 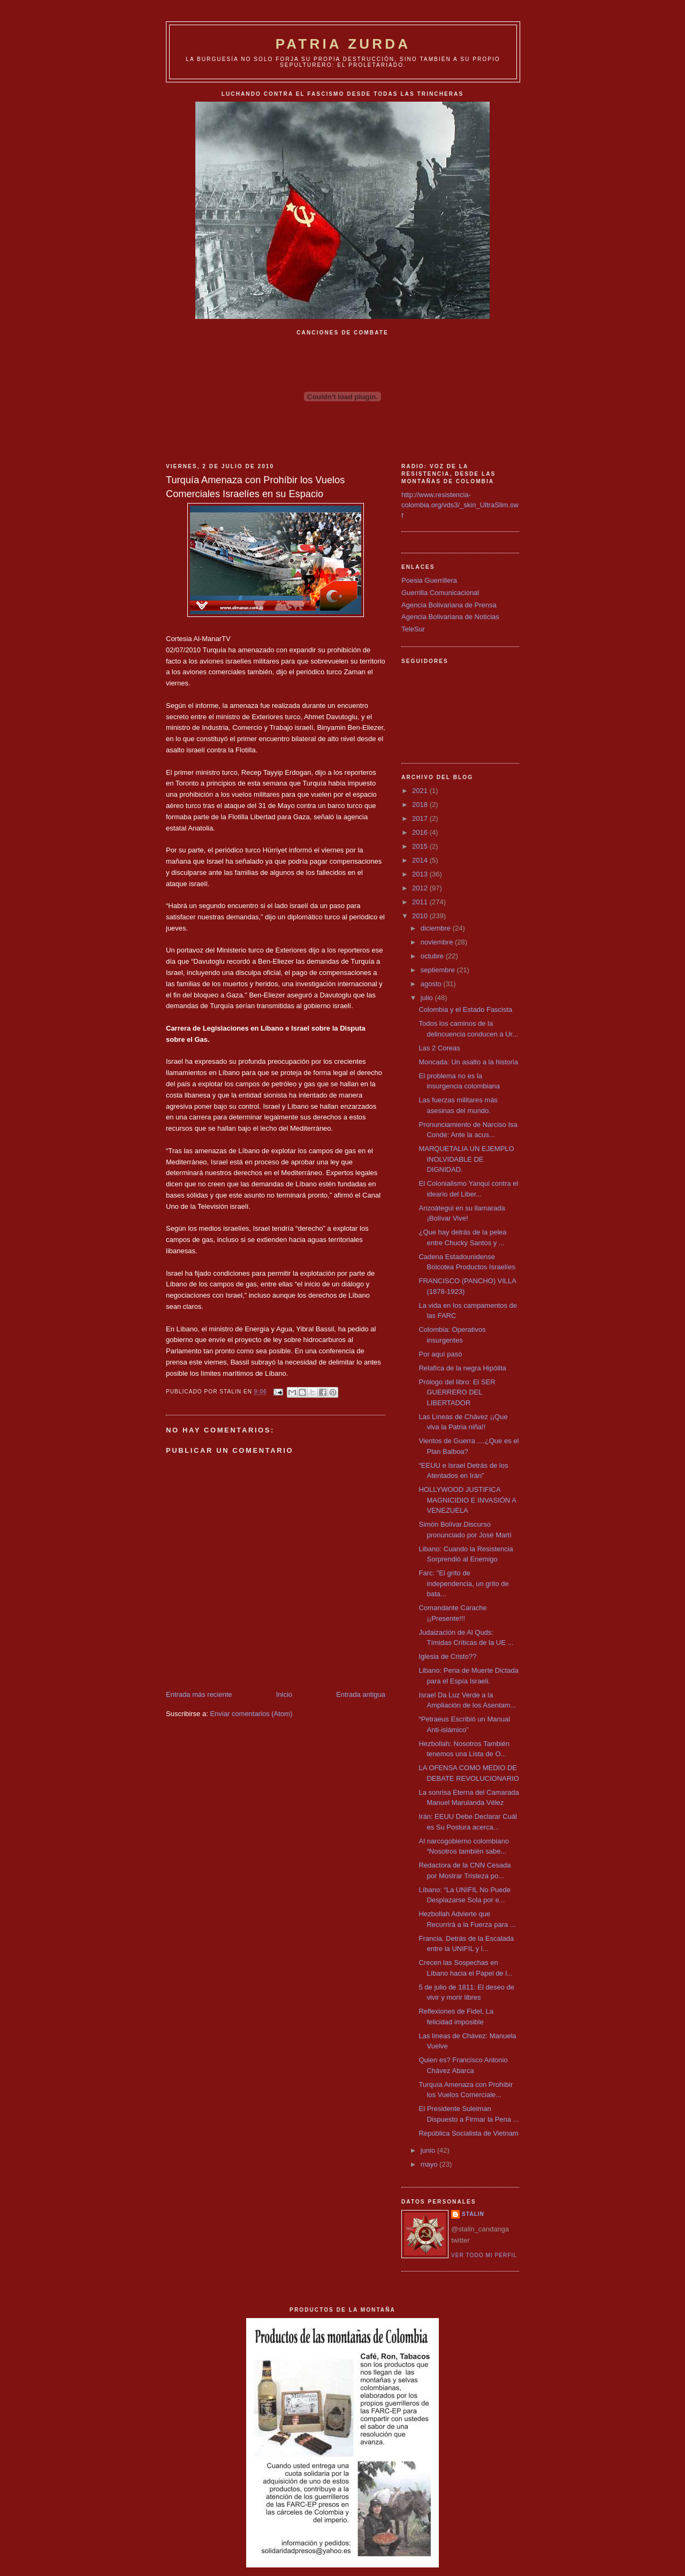 What do you see at coordinates (421, 916) in the screenshot?
I see `2010` at bounding box center [421, 916].